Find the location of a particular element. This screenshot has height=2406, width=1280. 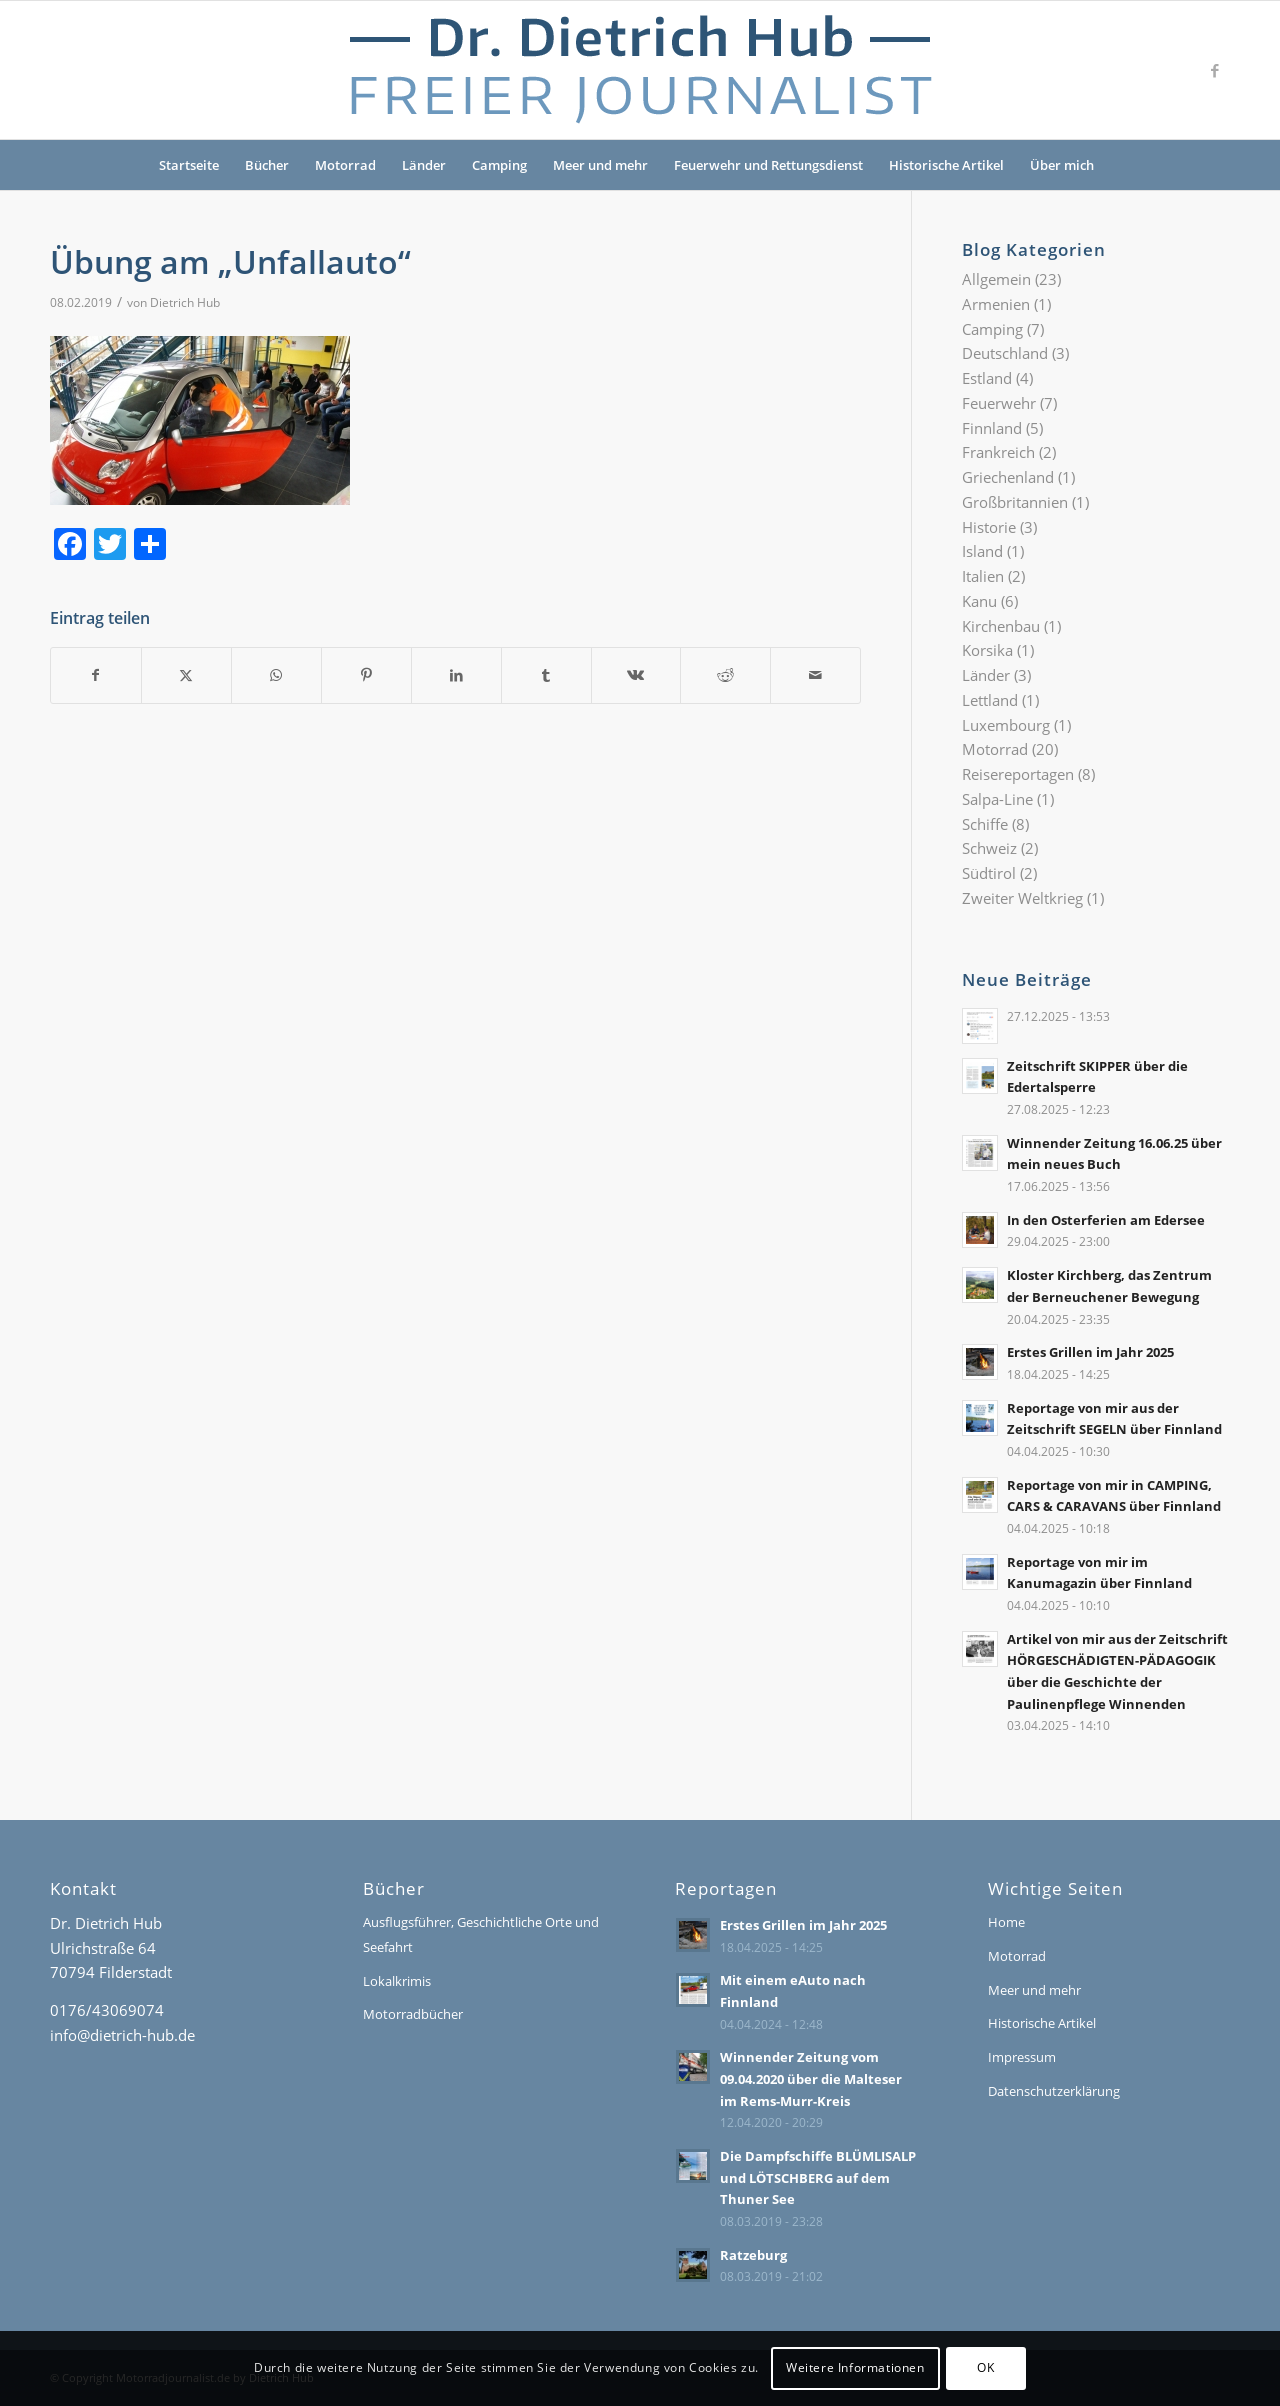

Griechenland is located at coordinates (1008, 477).